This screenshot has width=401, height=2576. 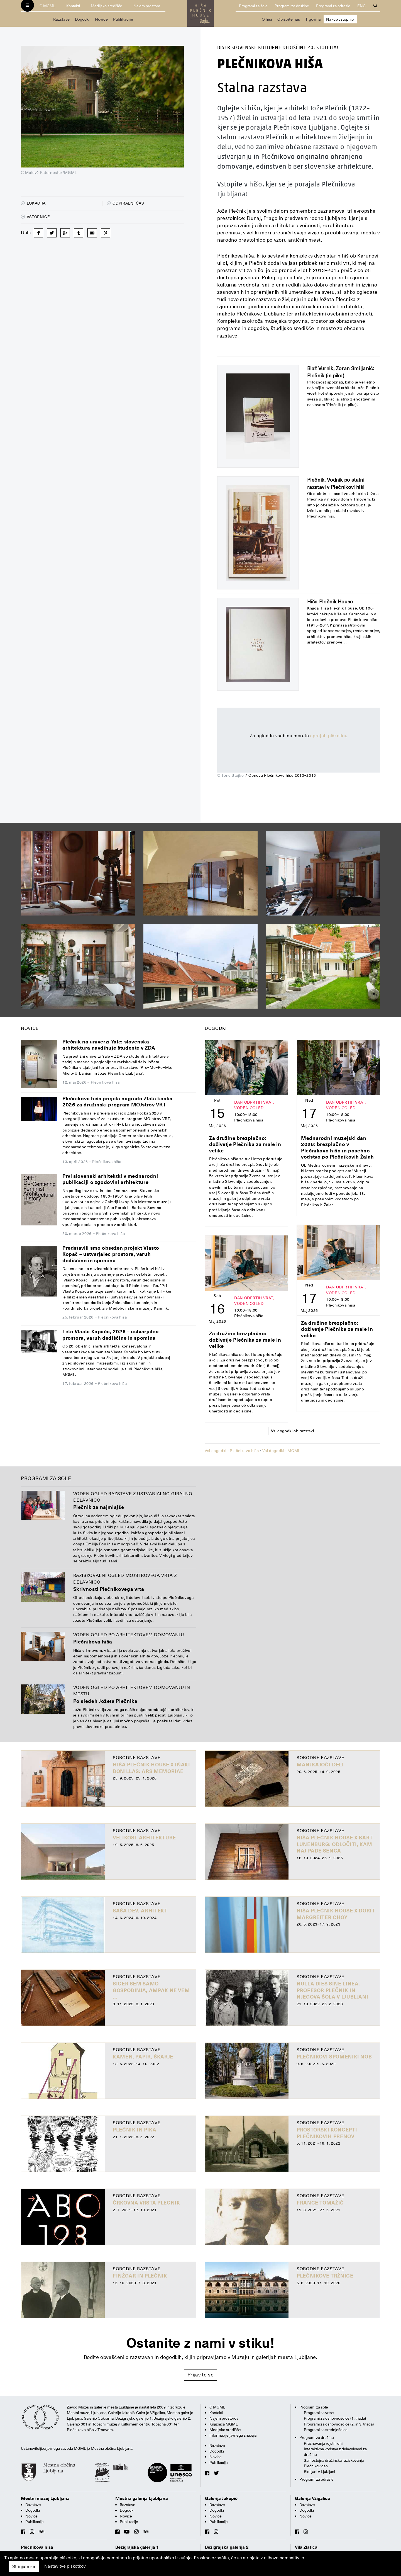 What do you see at coordinates (223, 2424) in the screenshot?
I see `Knjižnica MGML` at bounding box center [223, 2424].